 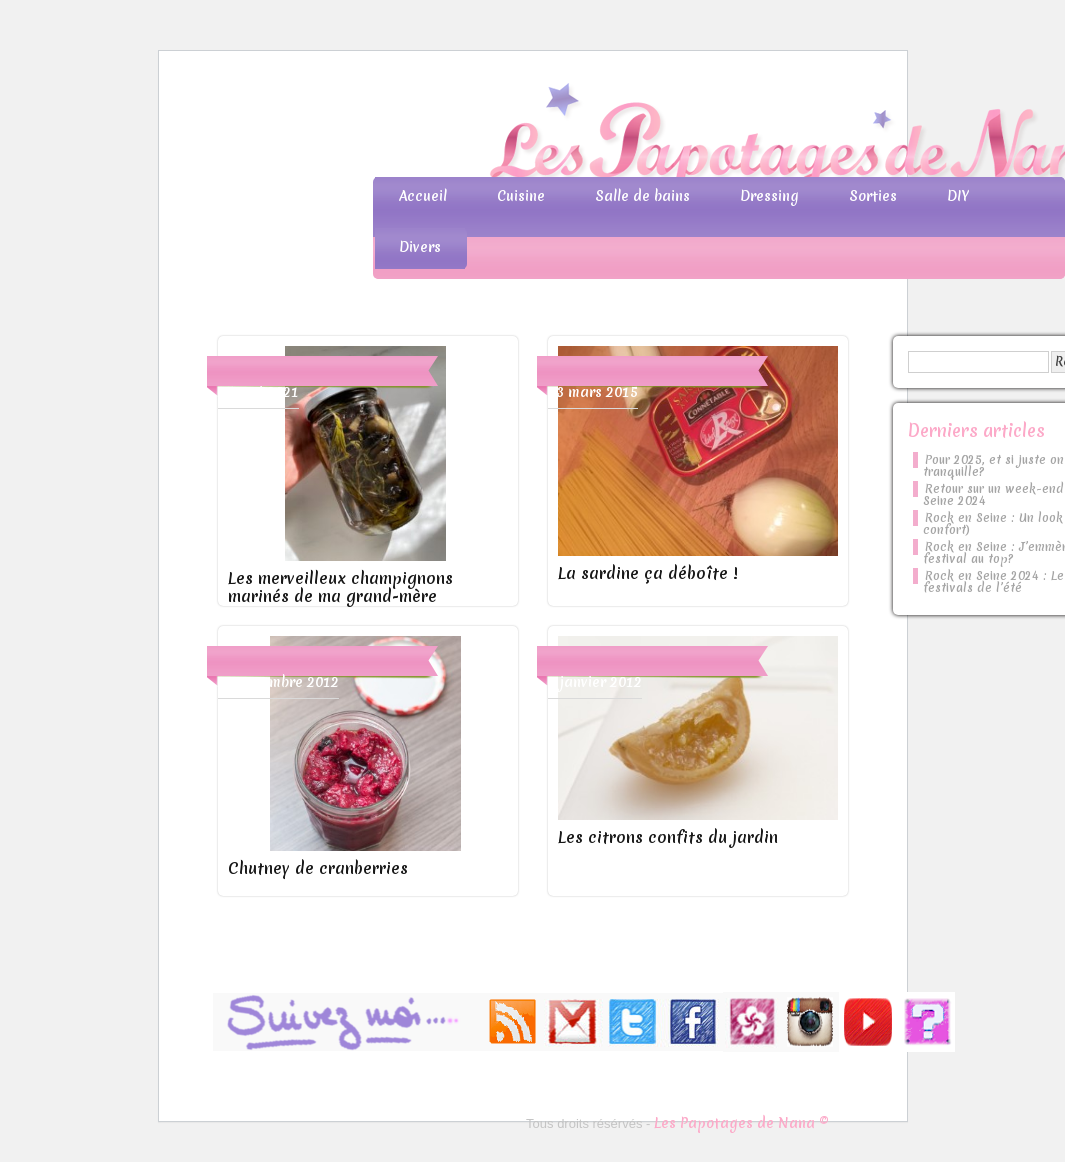 What do you see at coordinates (642, 196) in the screenshot?
I see `Salle de bains` at bounding box center [642, 196].